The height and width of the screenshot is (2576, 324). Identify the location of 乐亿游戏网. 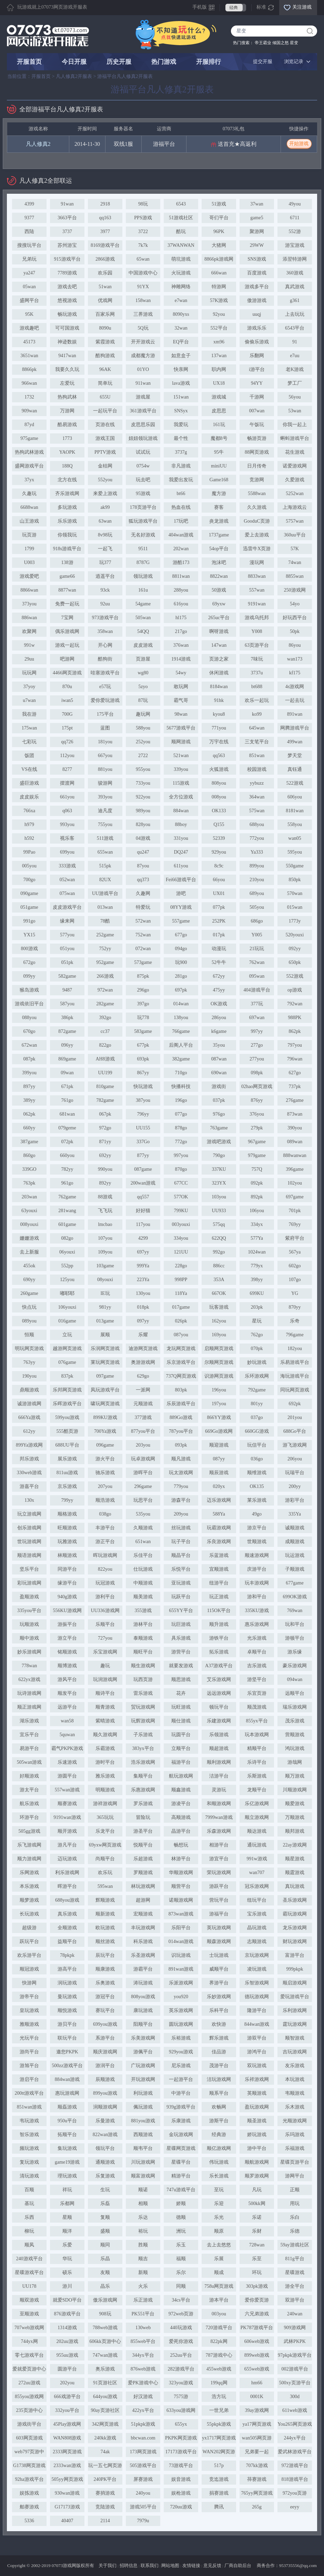
(257, 1803).